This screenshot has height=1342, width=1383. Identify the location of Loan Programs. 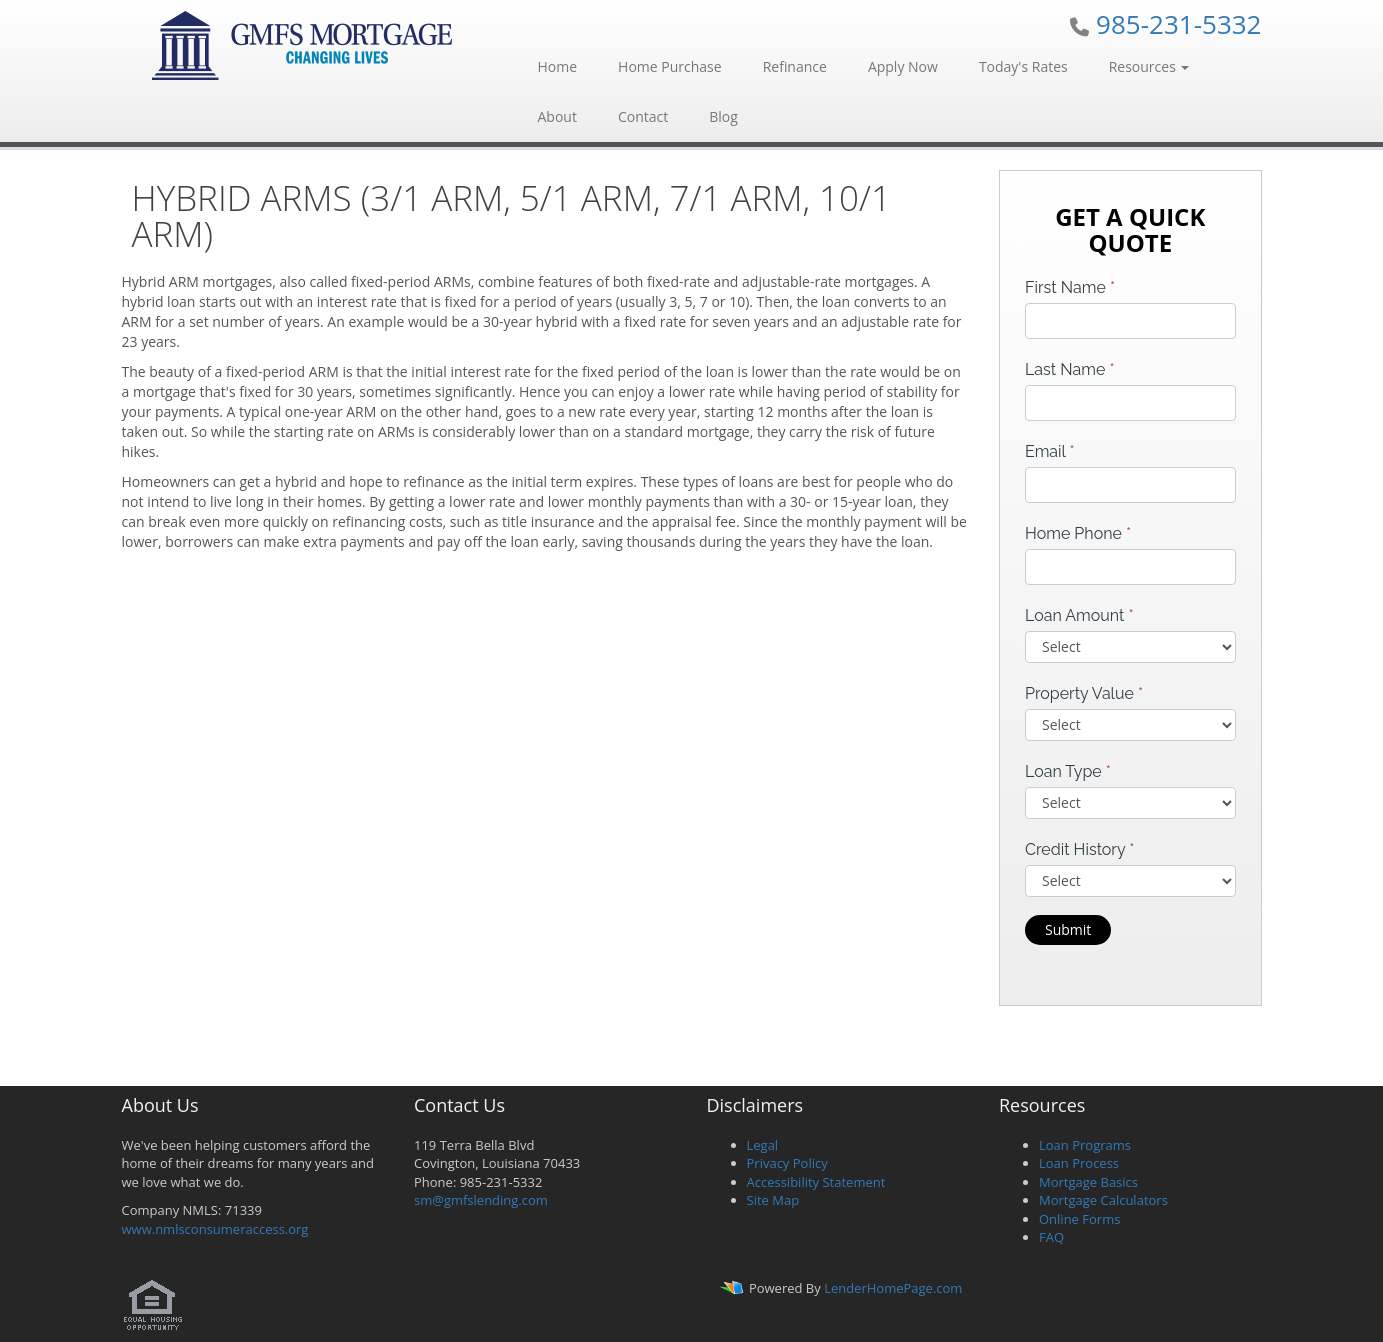
(1085, 1145).